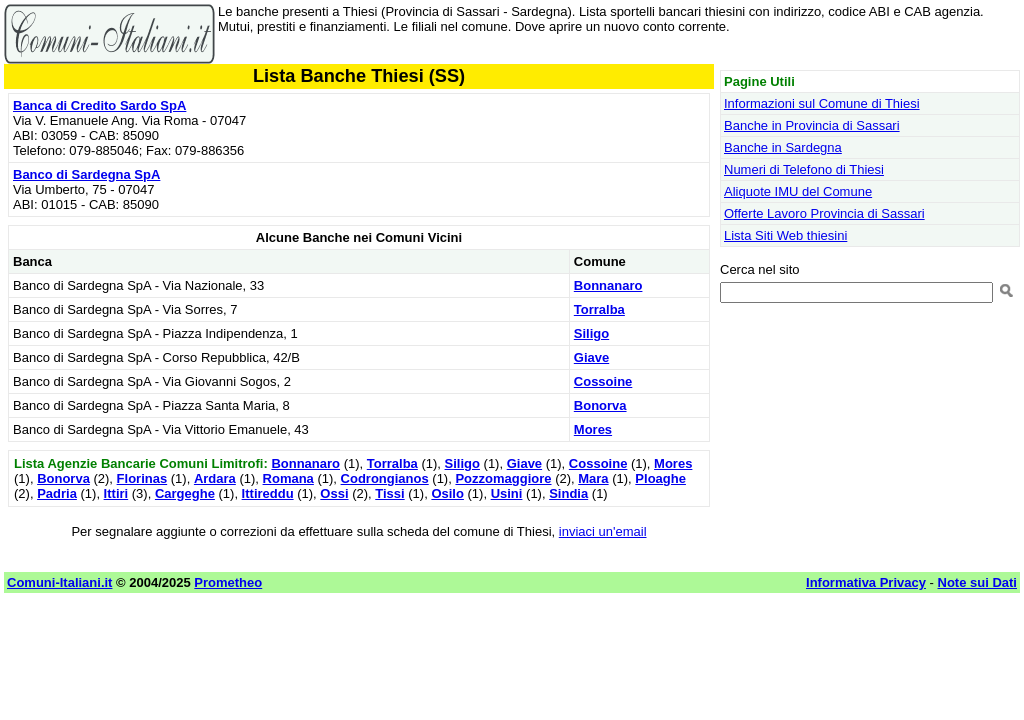 This screenshot has height=720, width=1024. What do you see at coordinates (86, 174) in the screenshot?
I see `Banco di Sardegna SpA` at bounding box center [86, 174].